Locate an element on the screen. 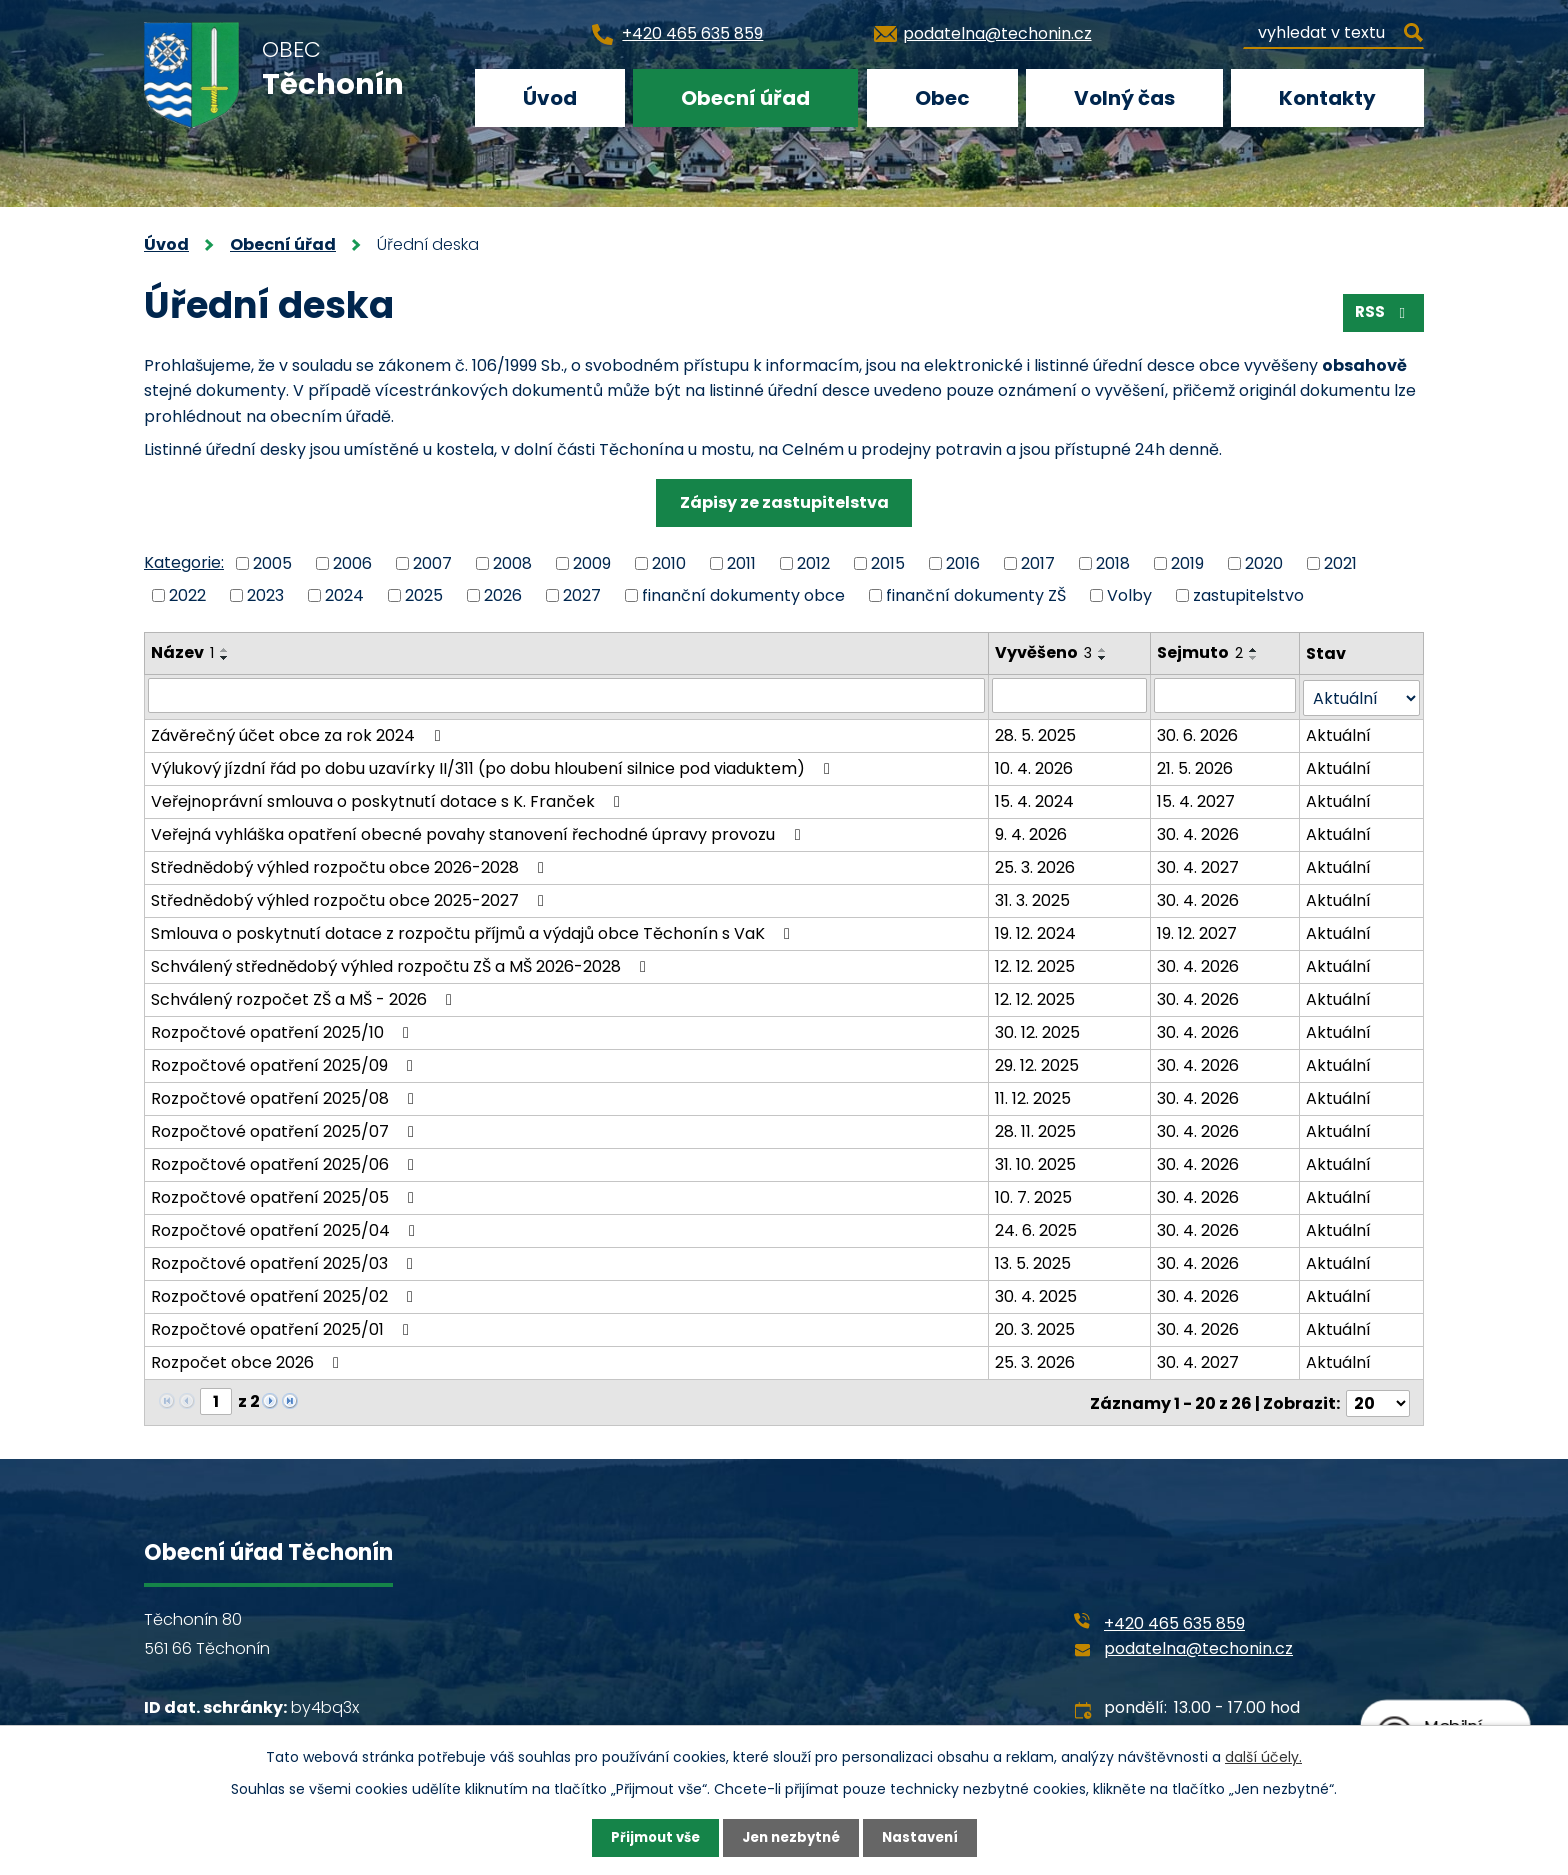 Image resolution: width=1568 pixels, height=1875 pixels. 15. 4. 2024 is located at coordinates (1035, 798).